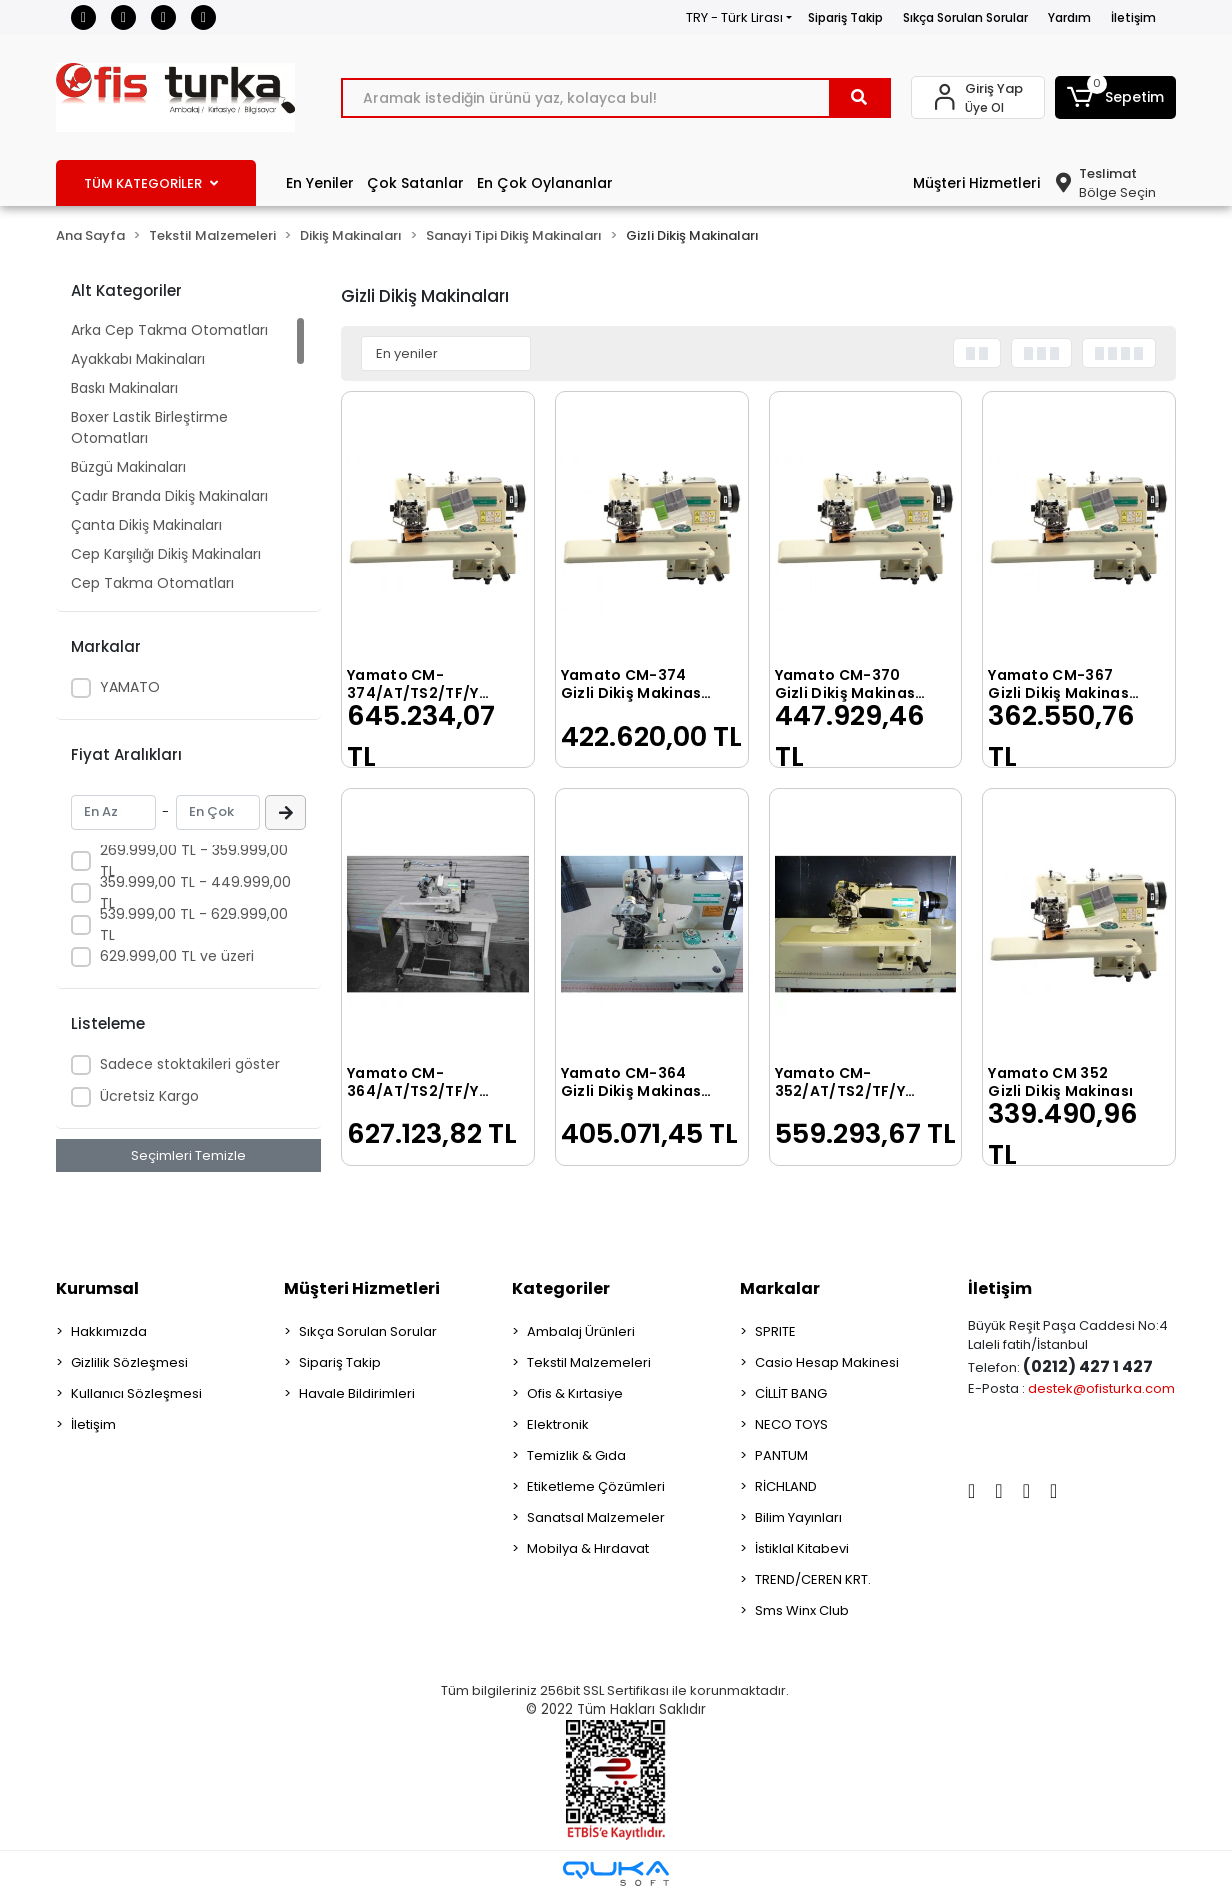 Image resolution: width=1232 pixels, height=1895 pixels. I want to click on SPRITE, so click(775, 1331).